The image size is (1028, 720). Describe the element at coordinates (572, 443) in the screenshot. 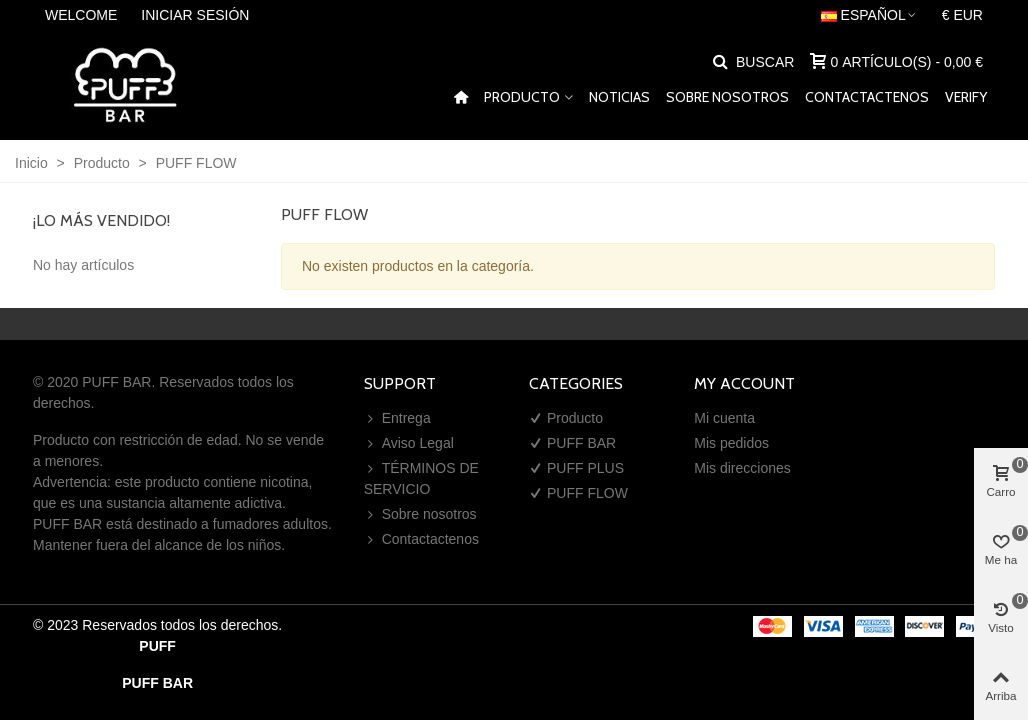

I see `PUFF BAR` at that location.